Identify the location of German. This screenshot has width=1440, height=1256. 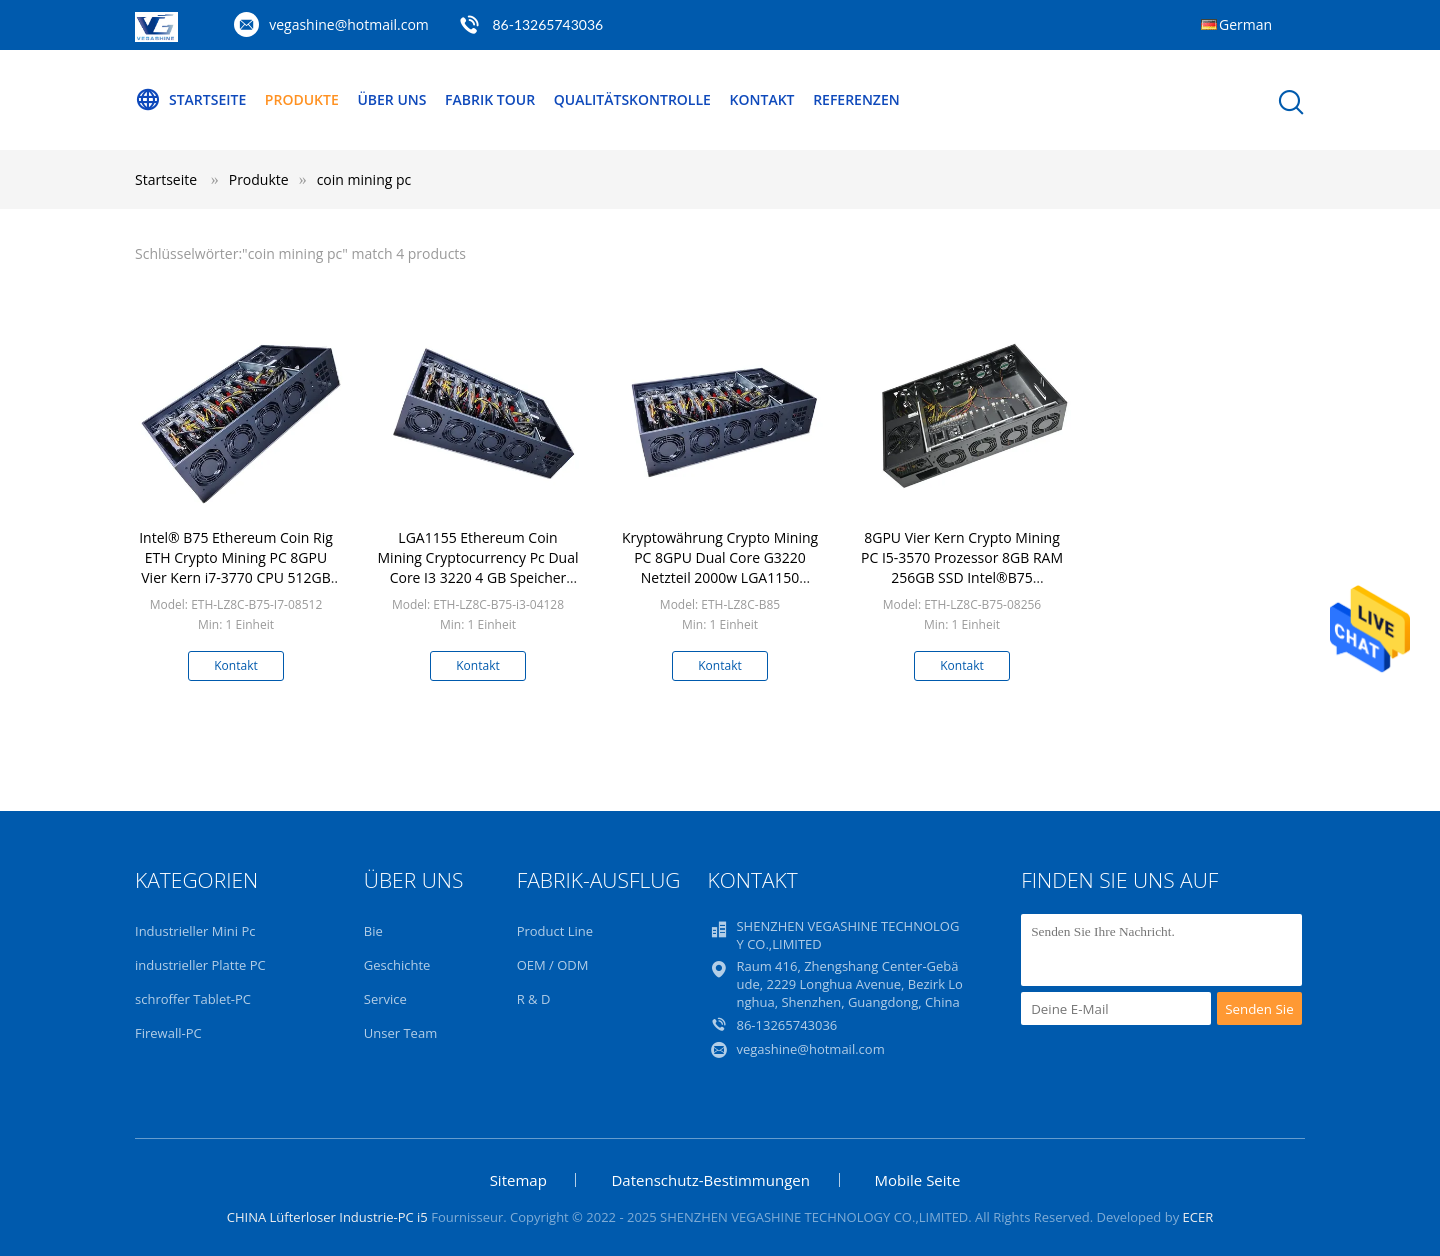
(1245, 24).